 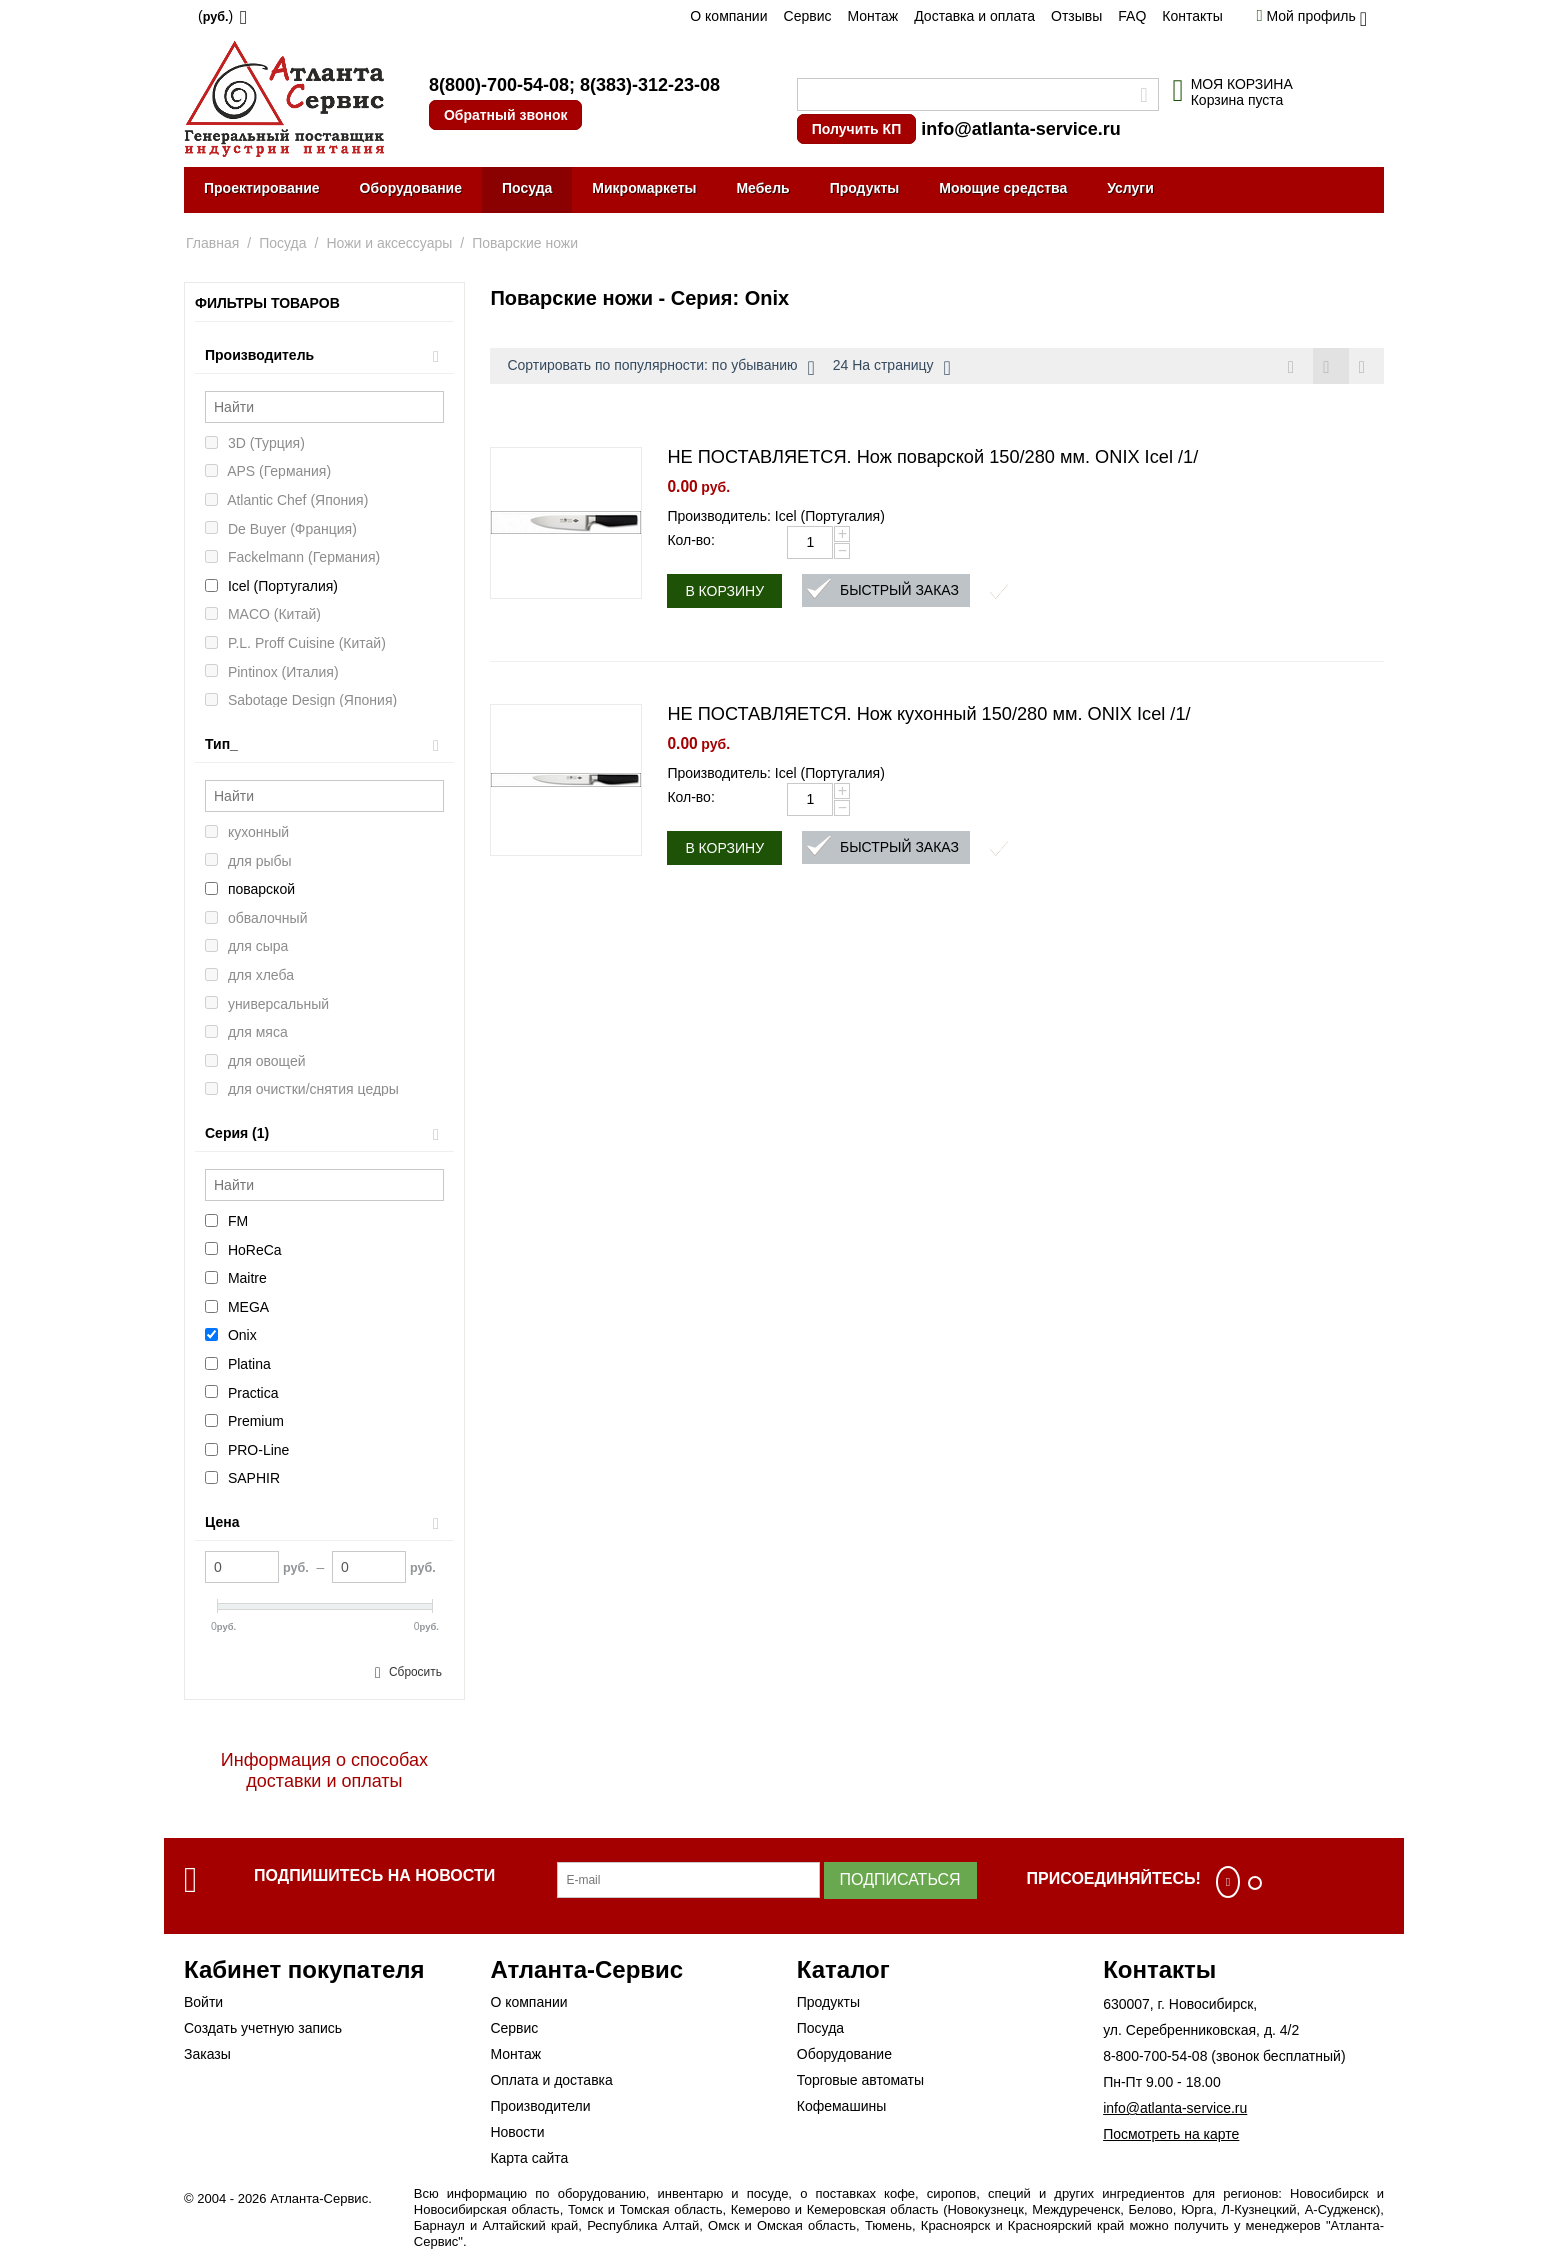 What do you see at coordinates (1003, 188) in the screenshot?
I see `Моющие средства` at bounding box center [1003, 188].